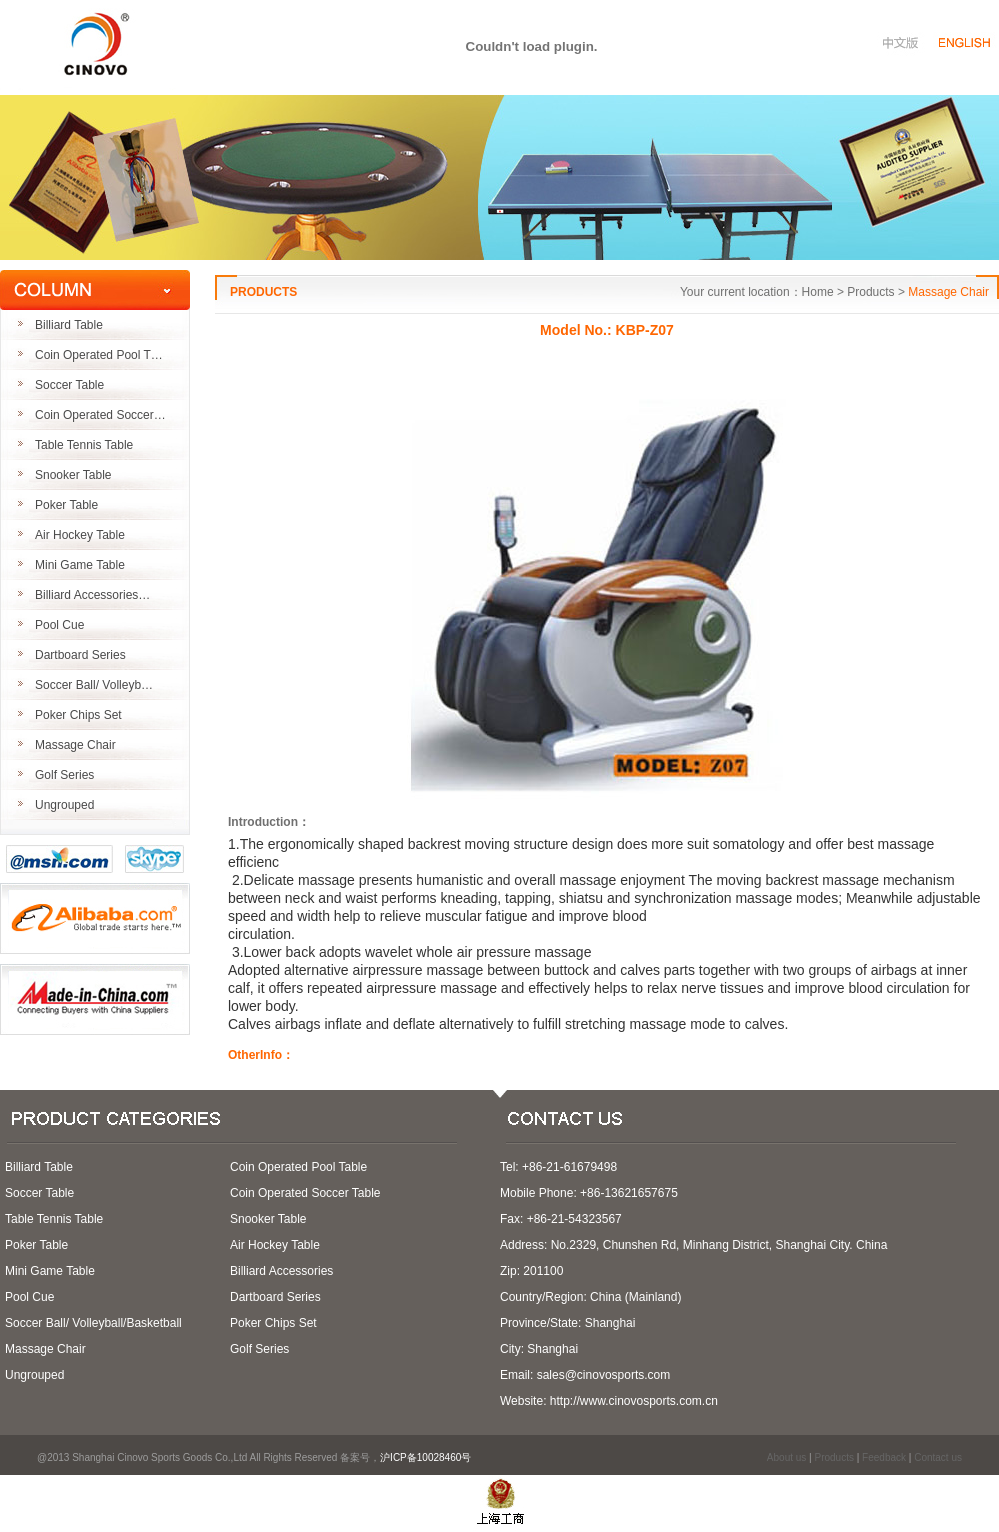 The image size is (999, 1532). I want to click on Golf Series, so click(64, 775).